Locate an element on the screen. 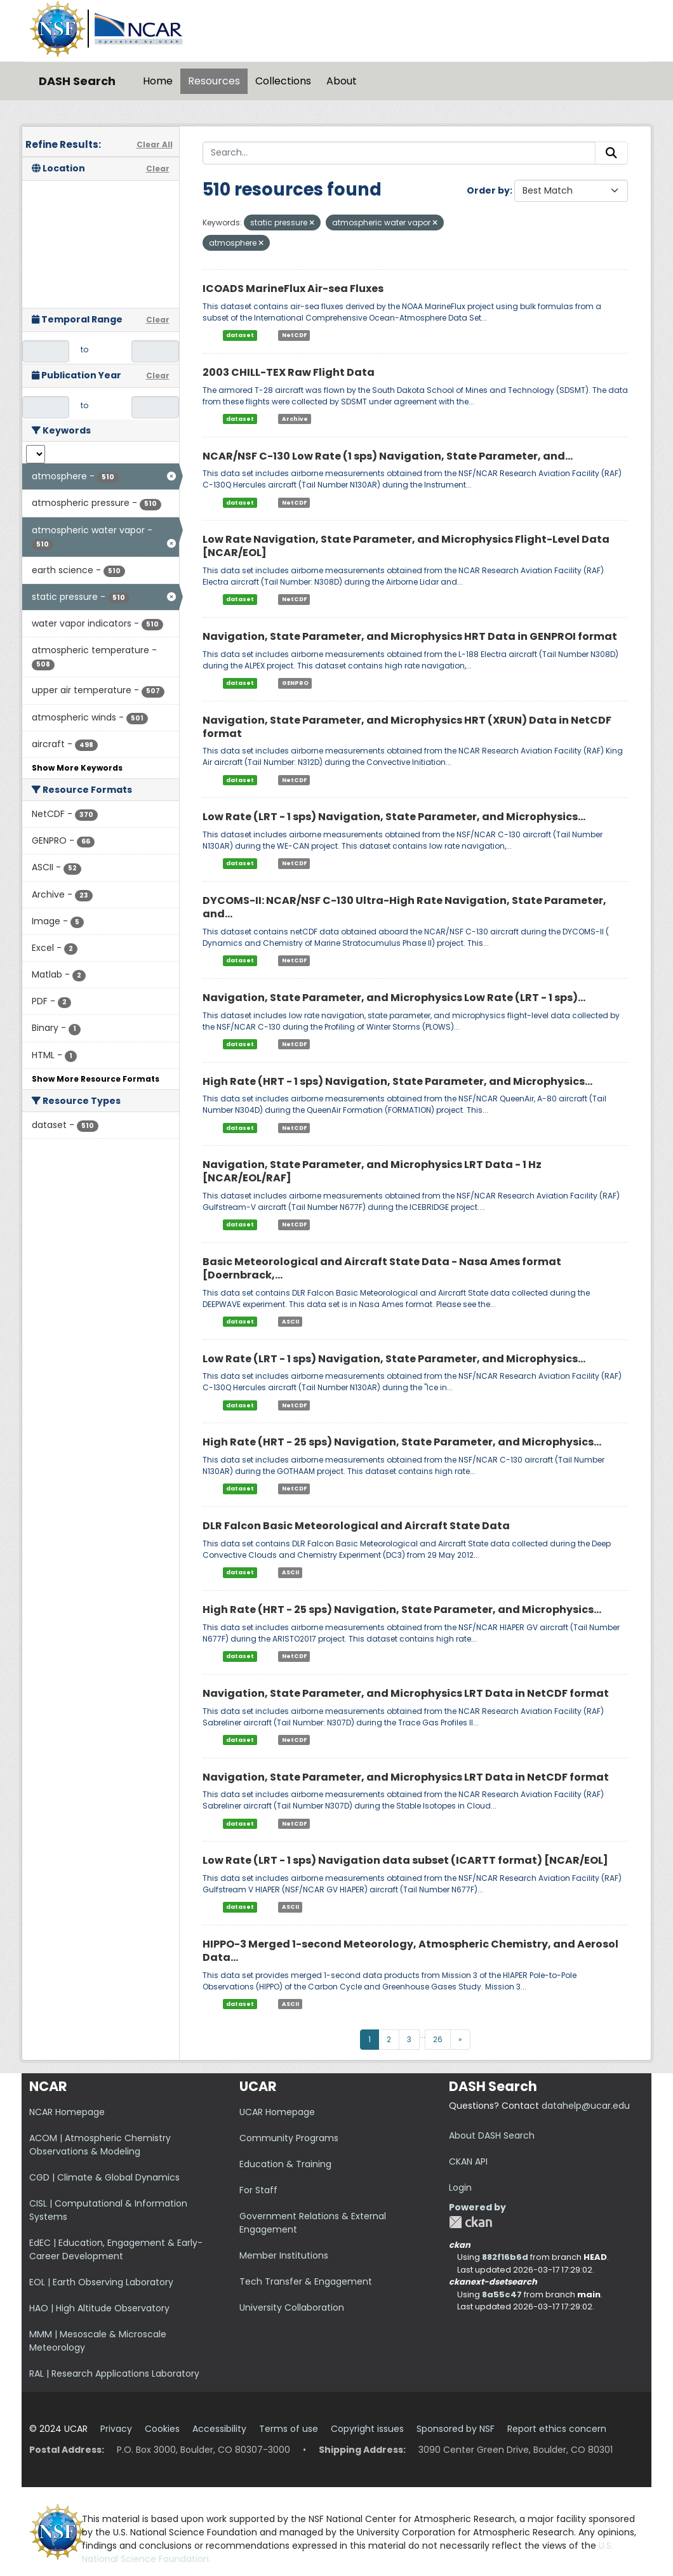  Login is located at coordinates (460, 2187).